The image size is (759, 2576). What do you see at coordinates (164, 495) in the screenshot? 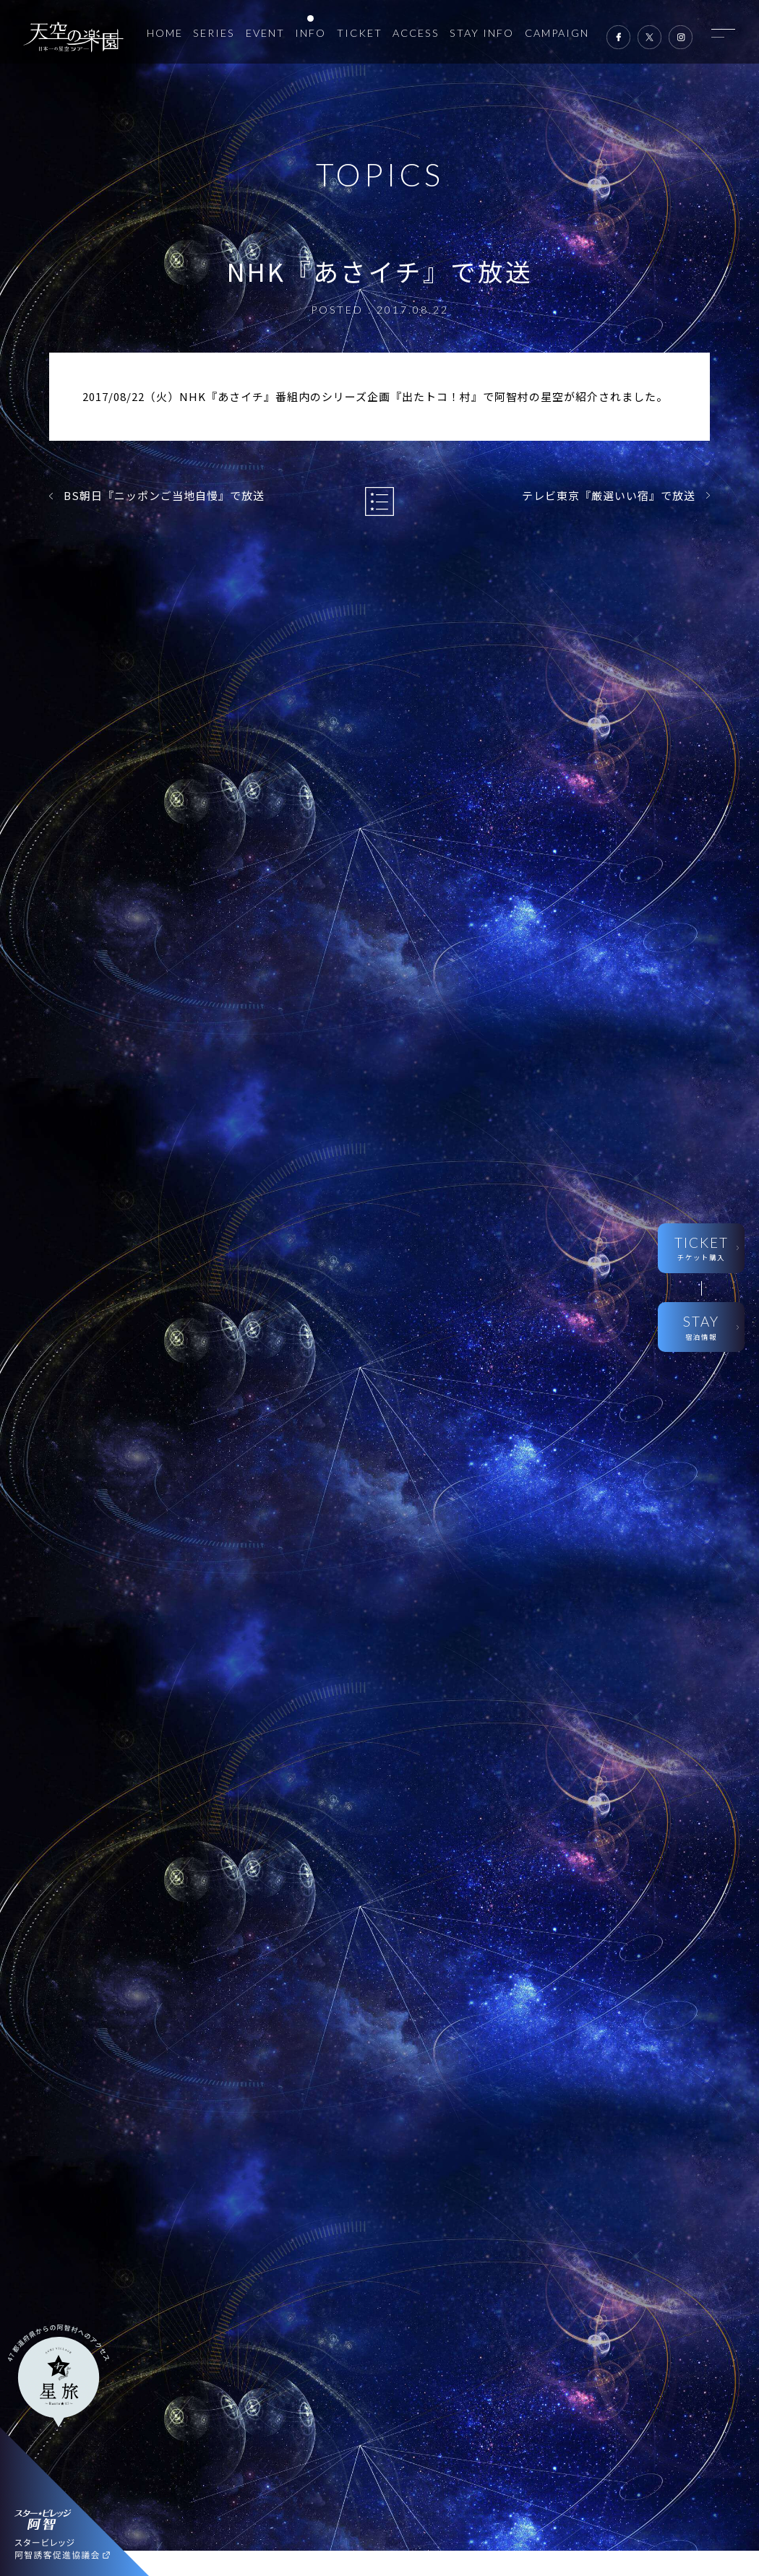
I see `BS朝日『ニッポンご当地自慢』で放送` at bounding box center [164, 495].